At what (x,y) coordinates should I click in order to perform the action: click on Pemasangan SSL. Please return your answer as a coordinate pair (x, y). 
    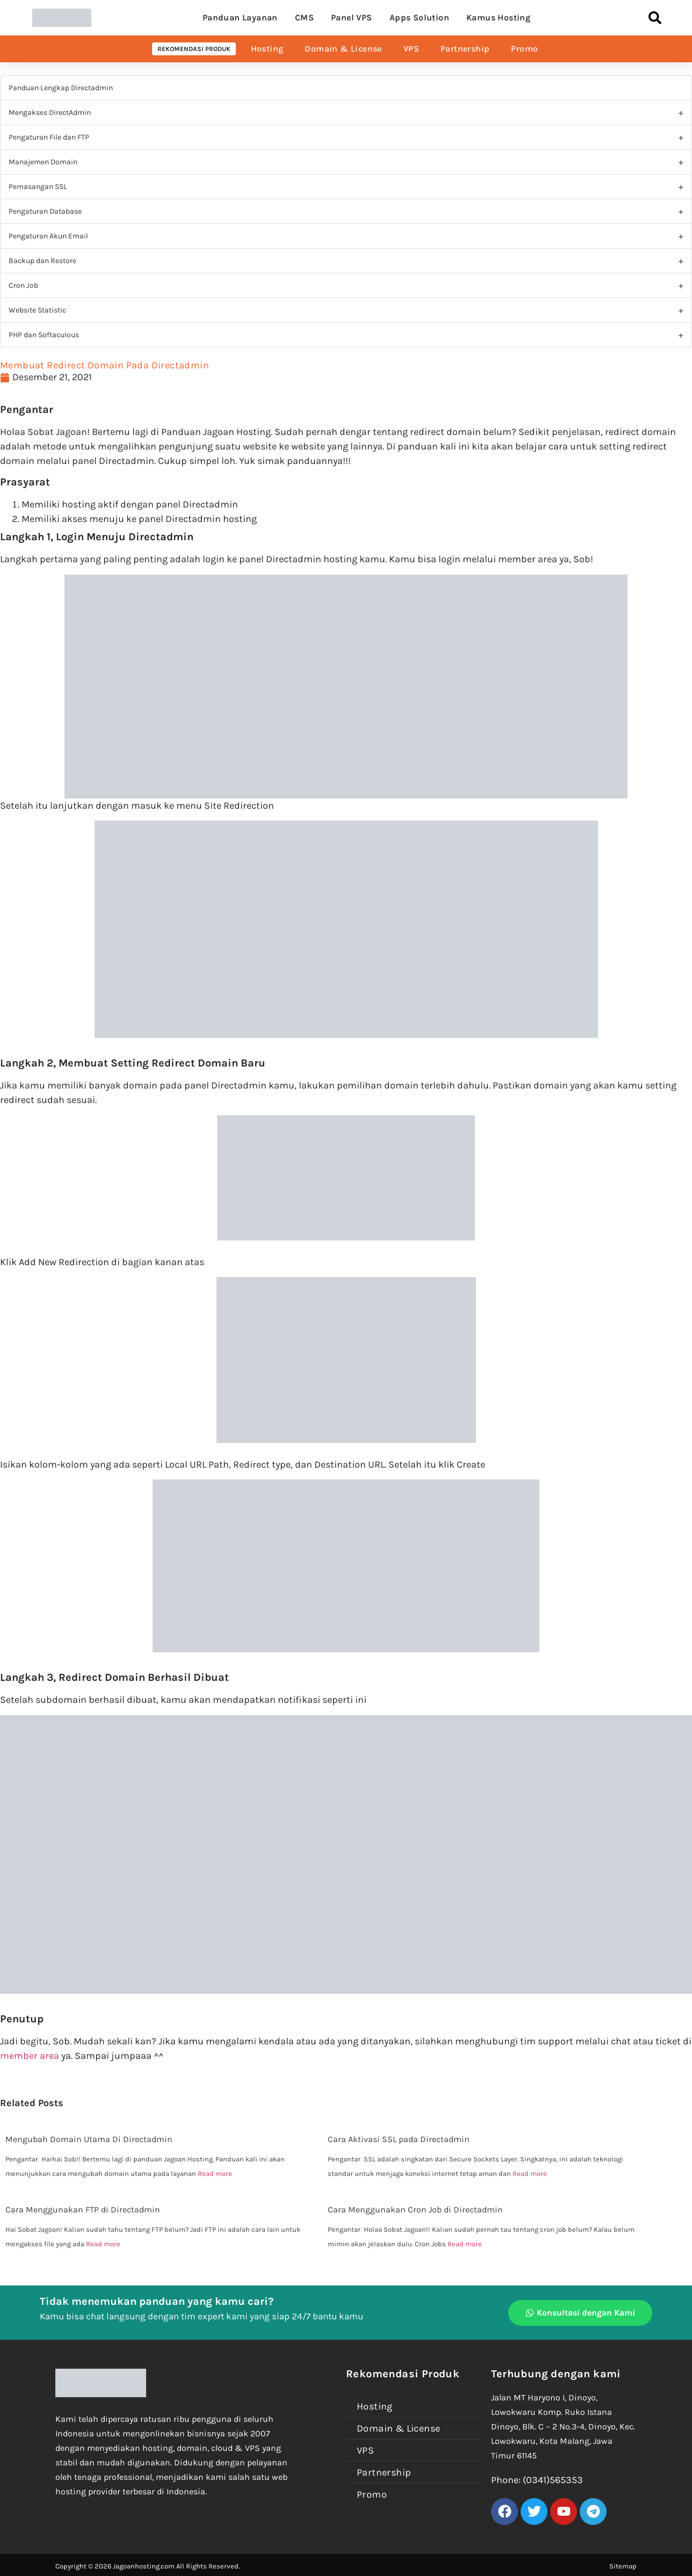
    Looking at the image, I should click on (38, 186).